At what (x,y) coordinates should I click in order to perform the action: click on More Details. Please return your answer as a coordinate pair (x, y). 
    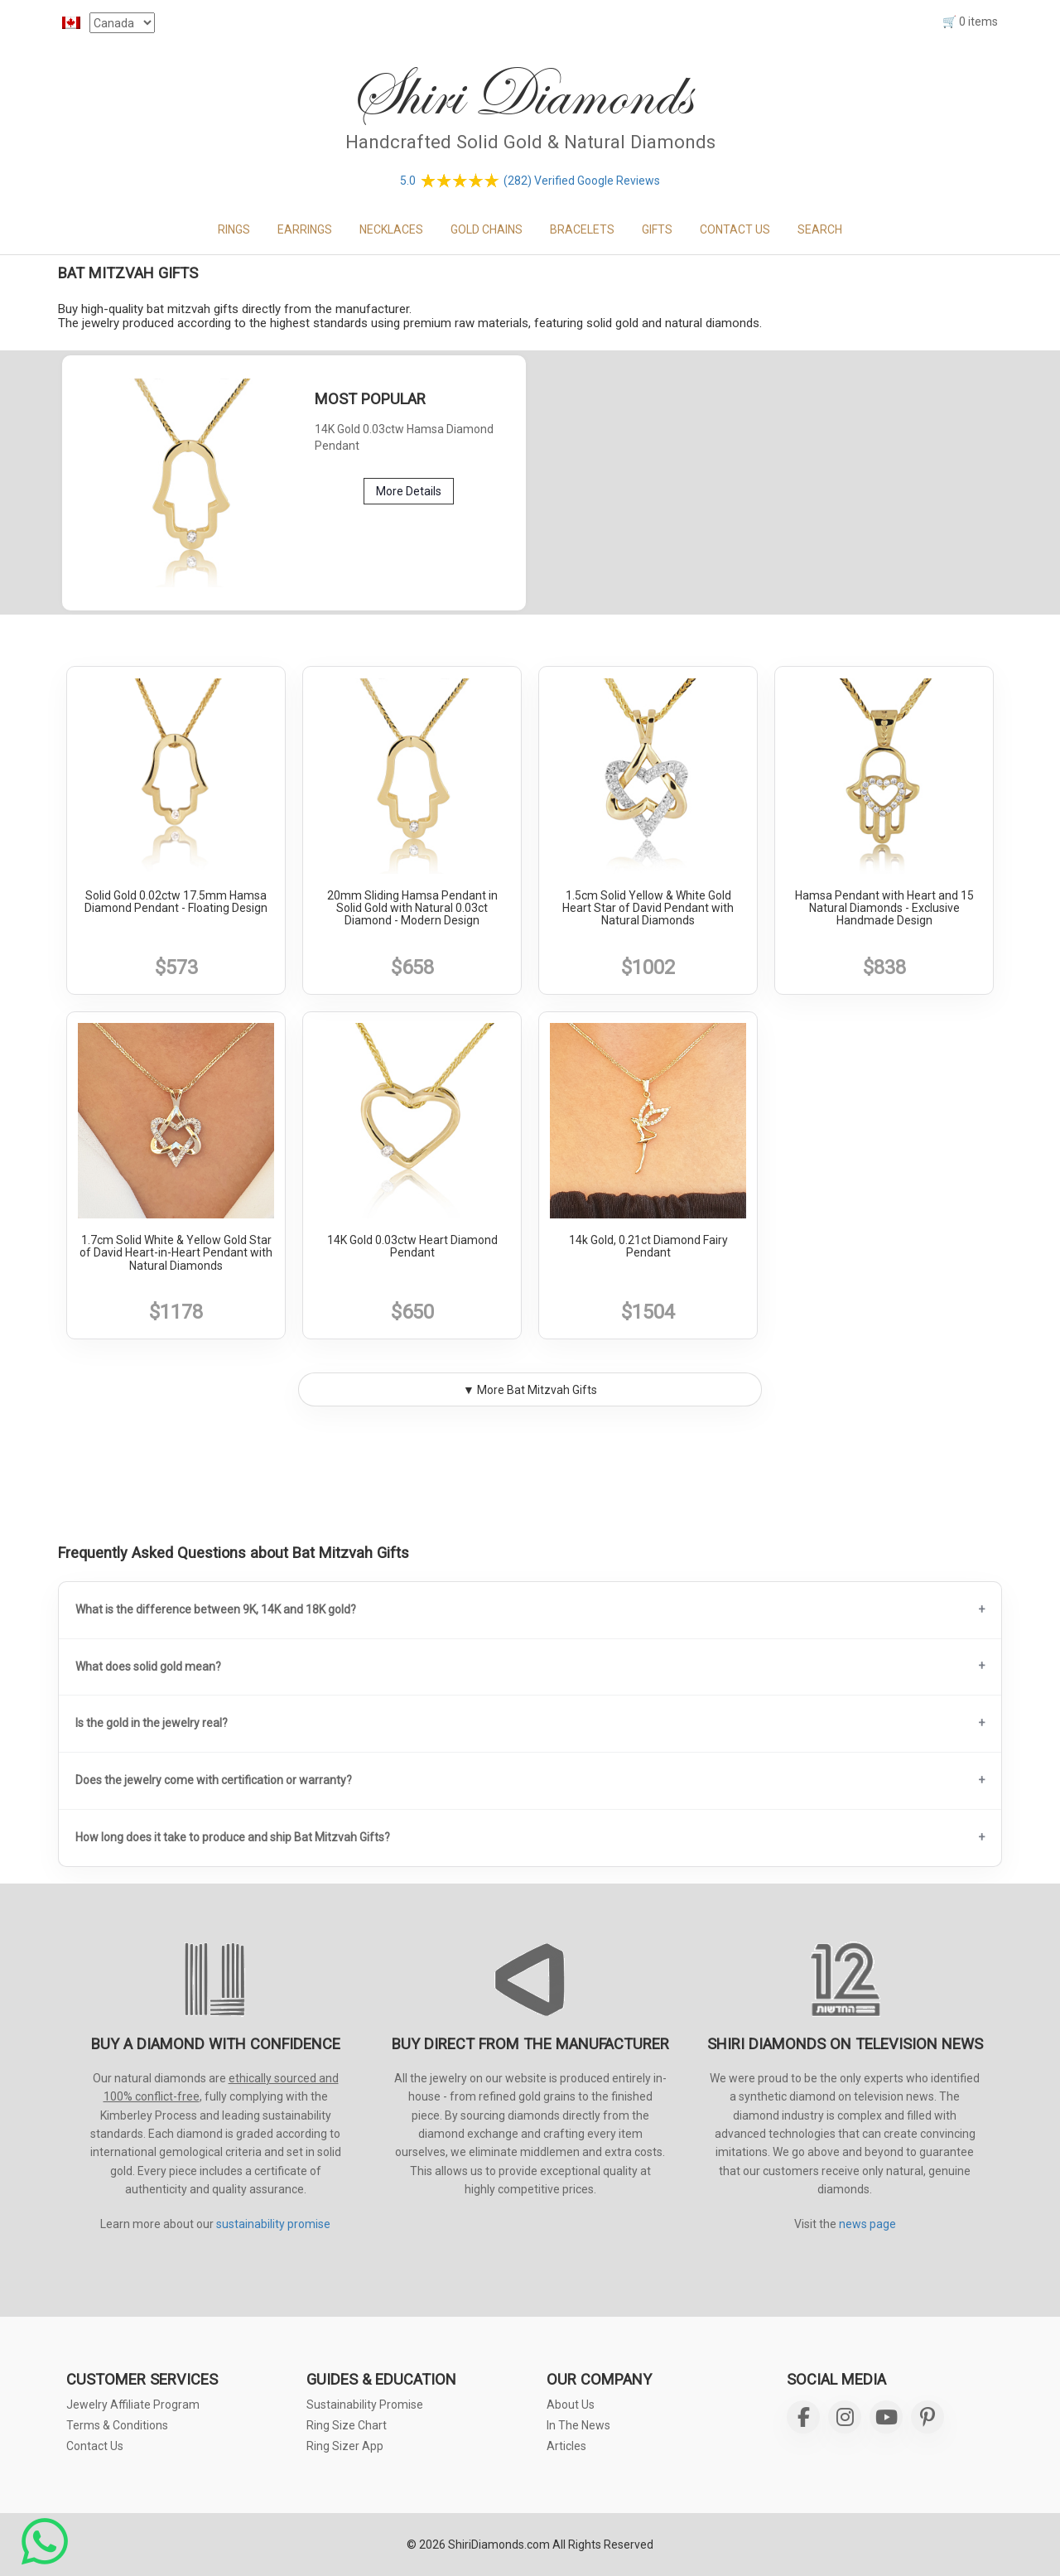
    Looking at the image, I should click on (408, 491).